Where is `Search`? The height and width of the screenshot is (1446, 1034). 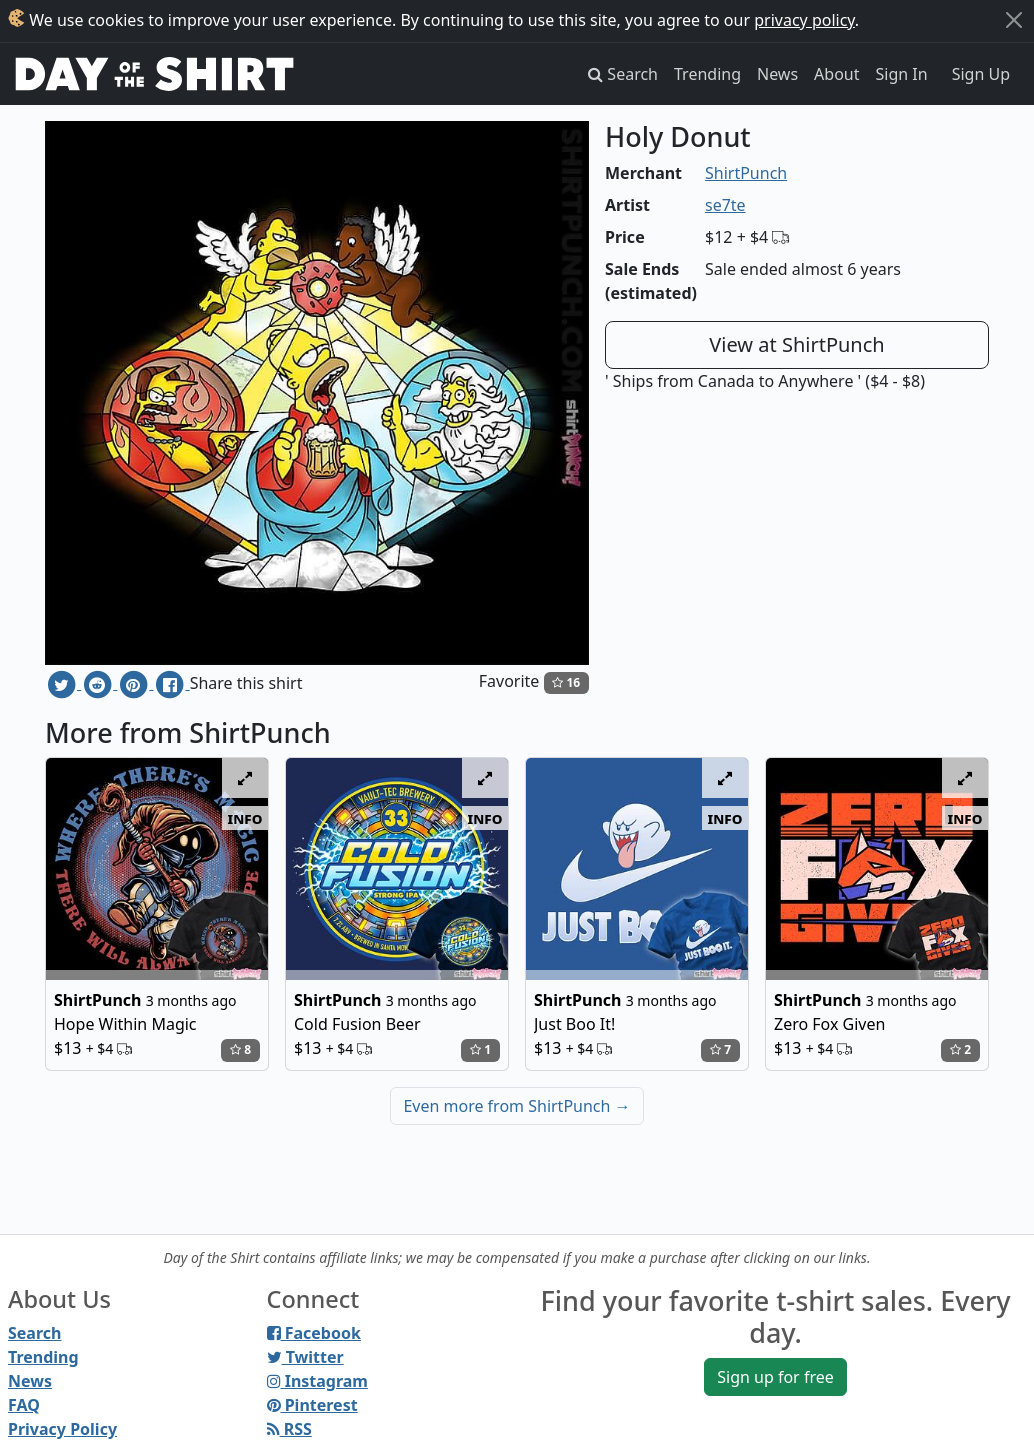
Search is located at coordinates (34, 1333).